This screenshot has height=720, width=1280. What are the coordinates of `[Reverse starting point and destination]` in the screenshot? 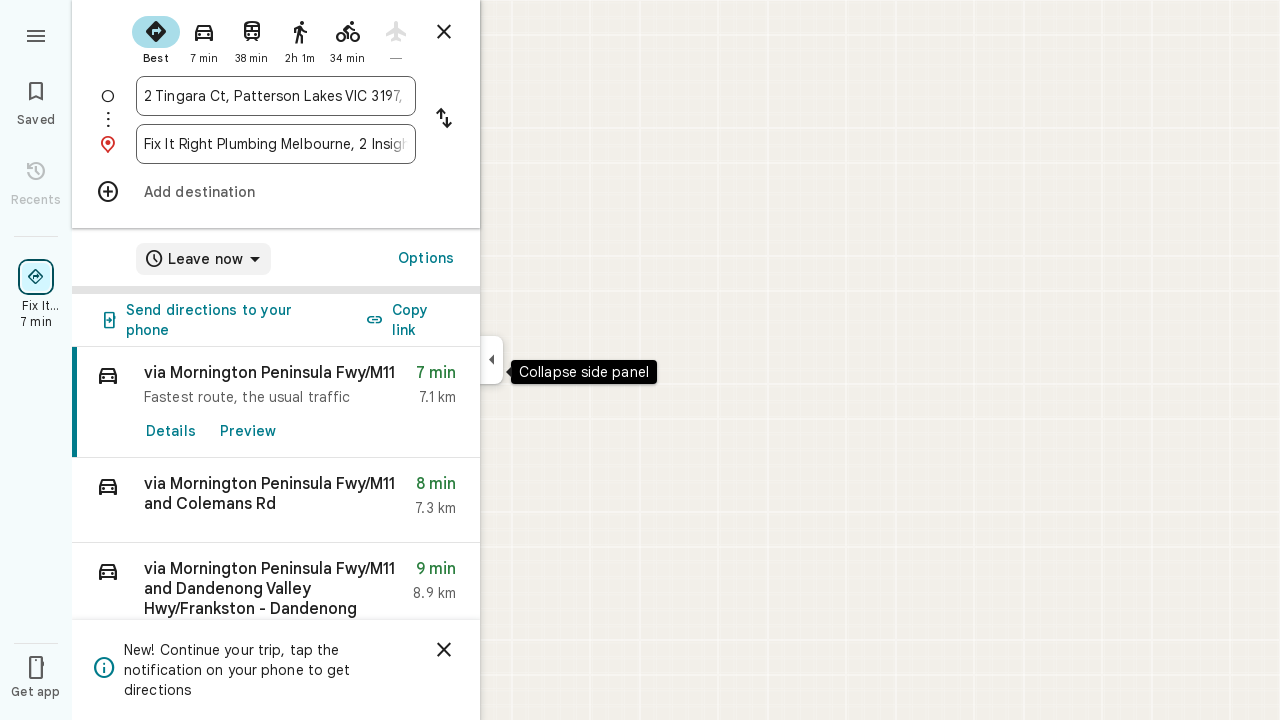 It's located at (444, 120).